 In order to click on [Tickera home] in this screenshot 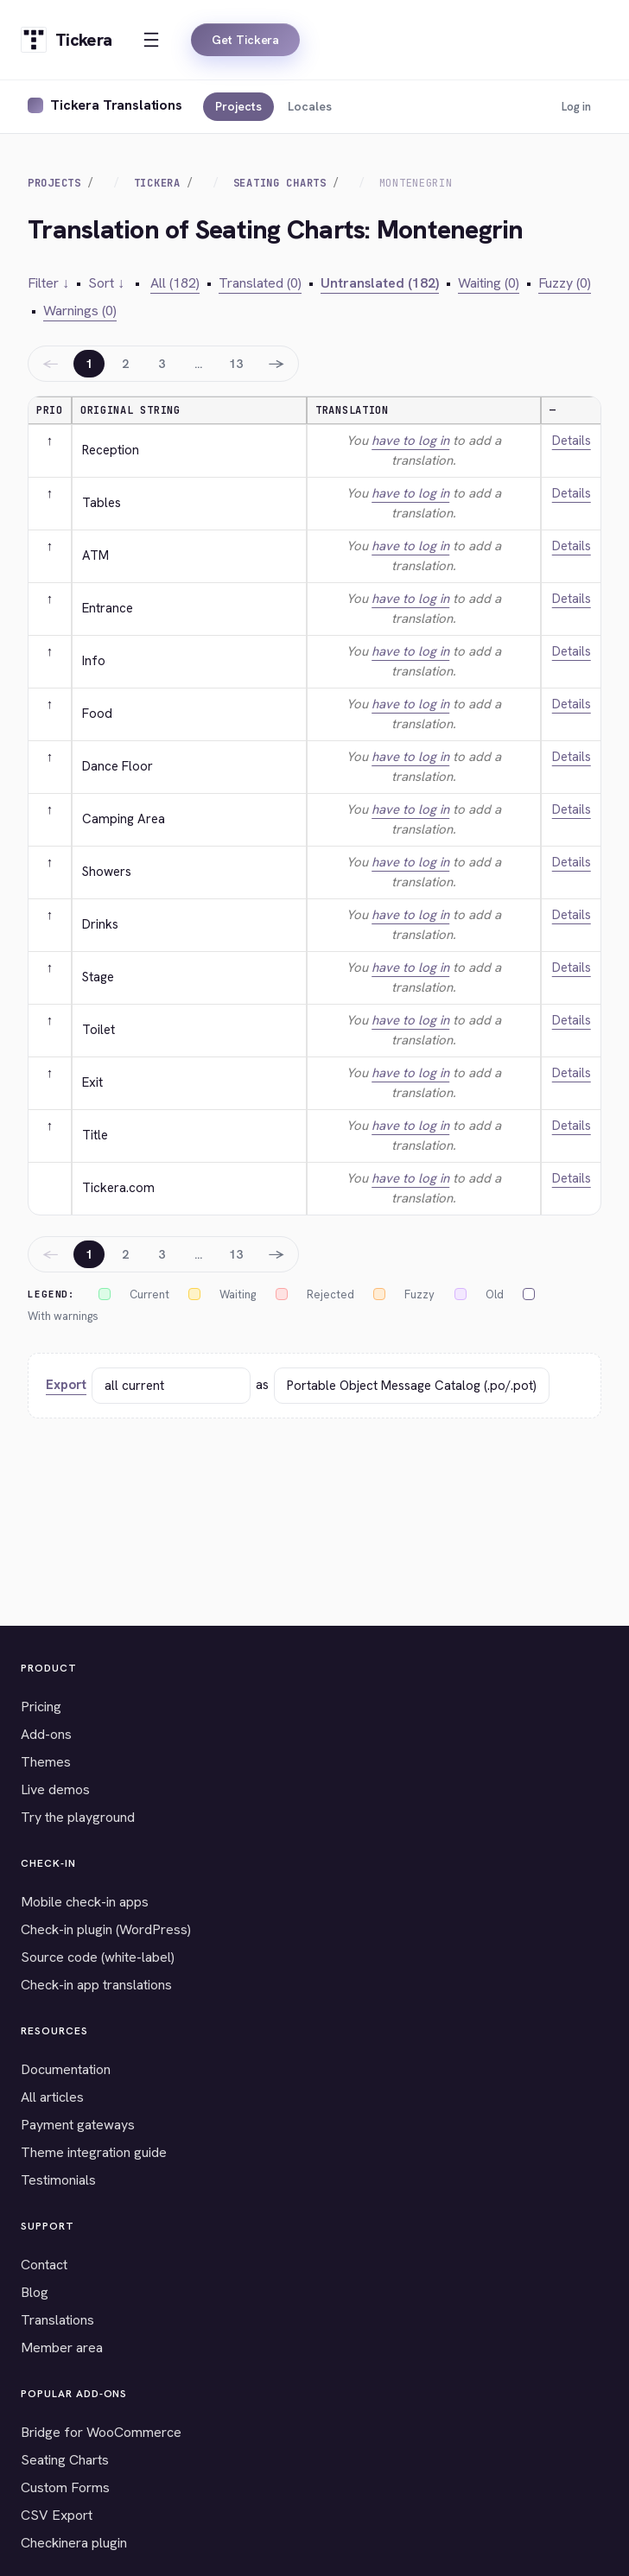, I will do `click(66, 40)`.